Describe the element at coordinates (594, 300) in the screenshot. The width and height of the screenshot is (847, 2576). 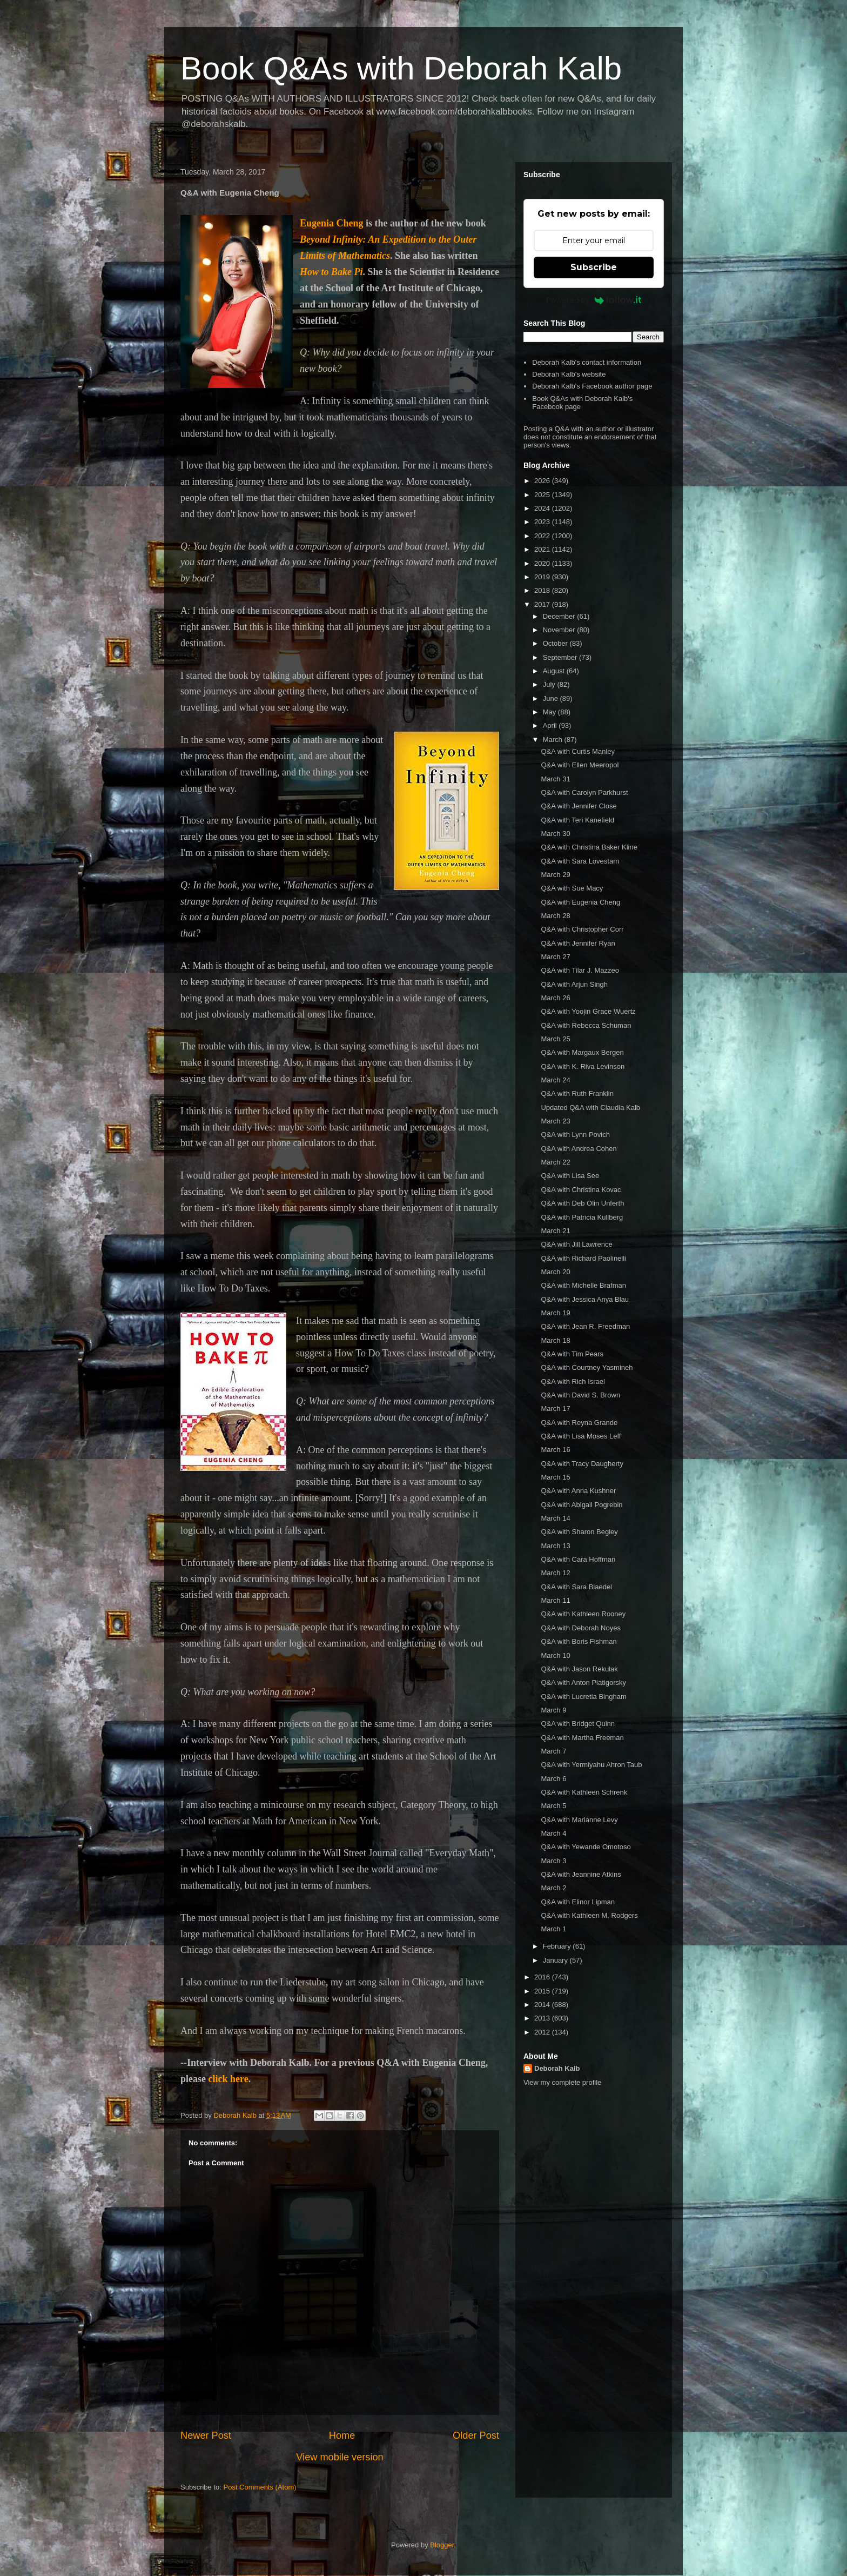
I see `Powered by` at that location.